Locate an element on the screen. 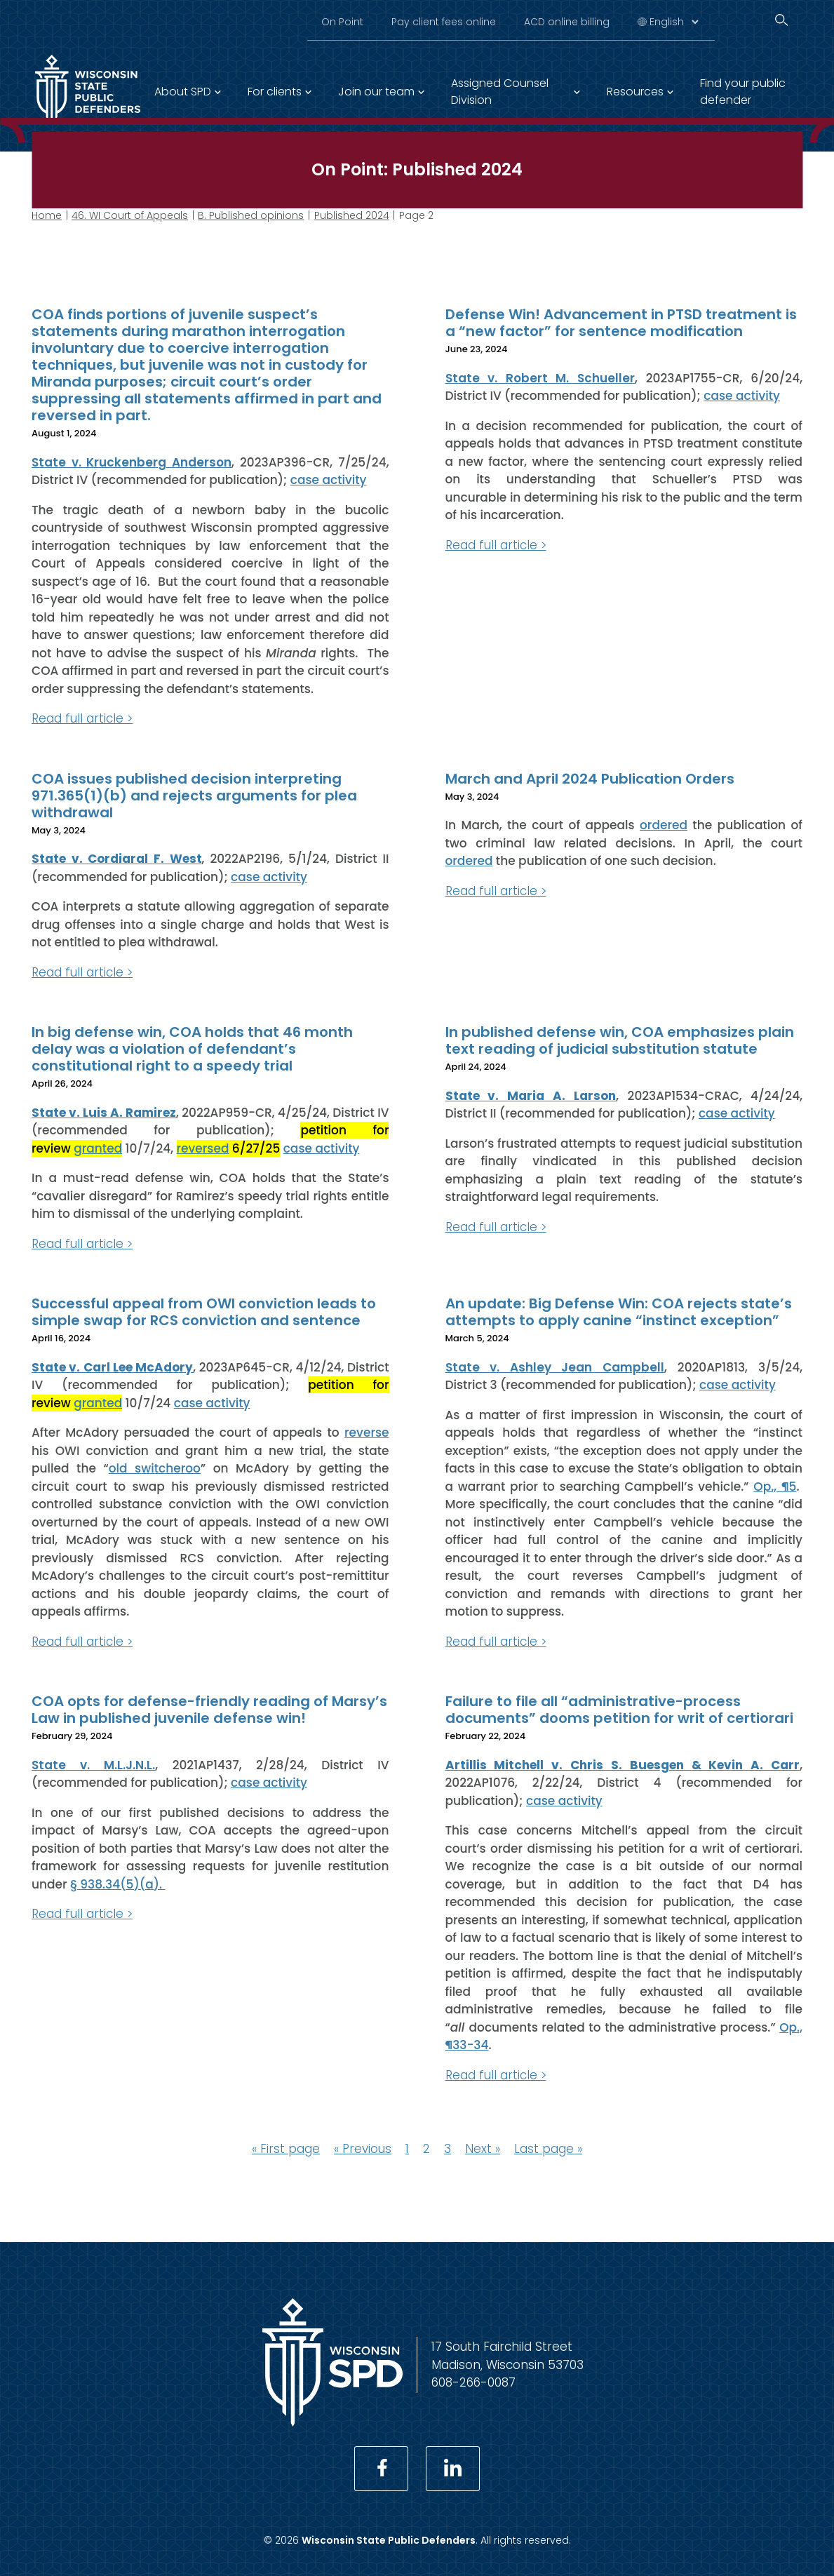 The height and width of the screenshot is (2576, 834). [Select Language] is located at coordinates (674, 21).